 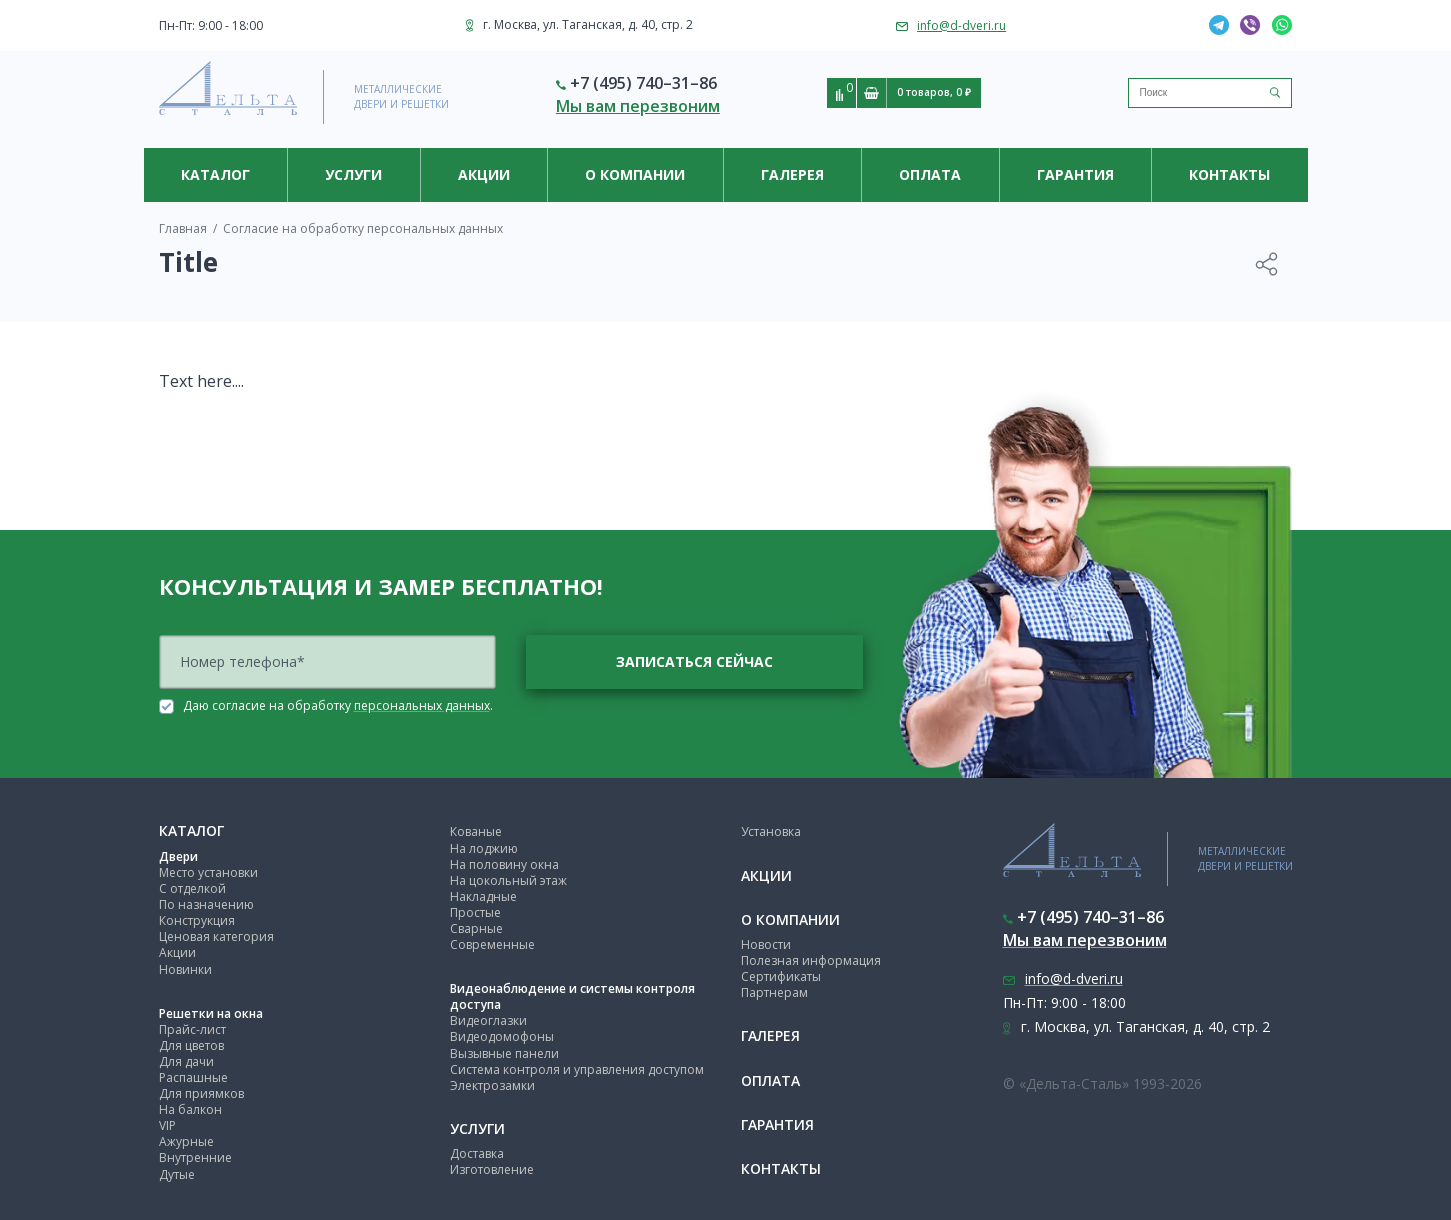 I want to click on персональных данных, so click(x=422, y=705).